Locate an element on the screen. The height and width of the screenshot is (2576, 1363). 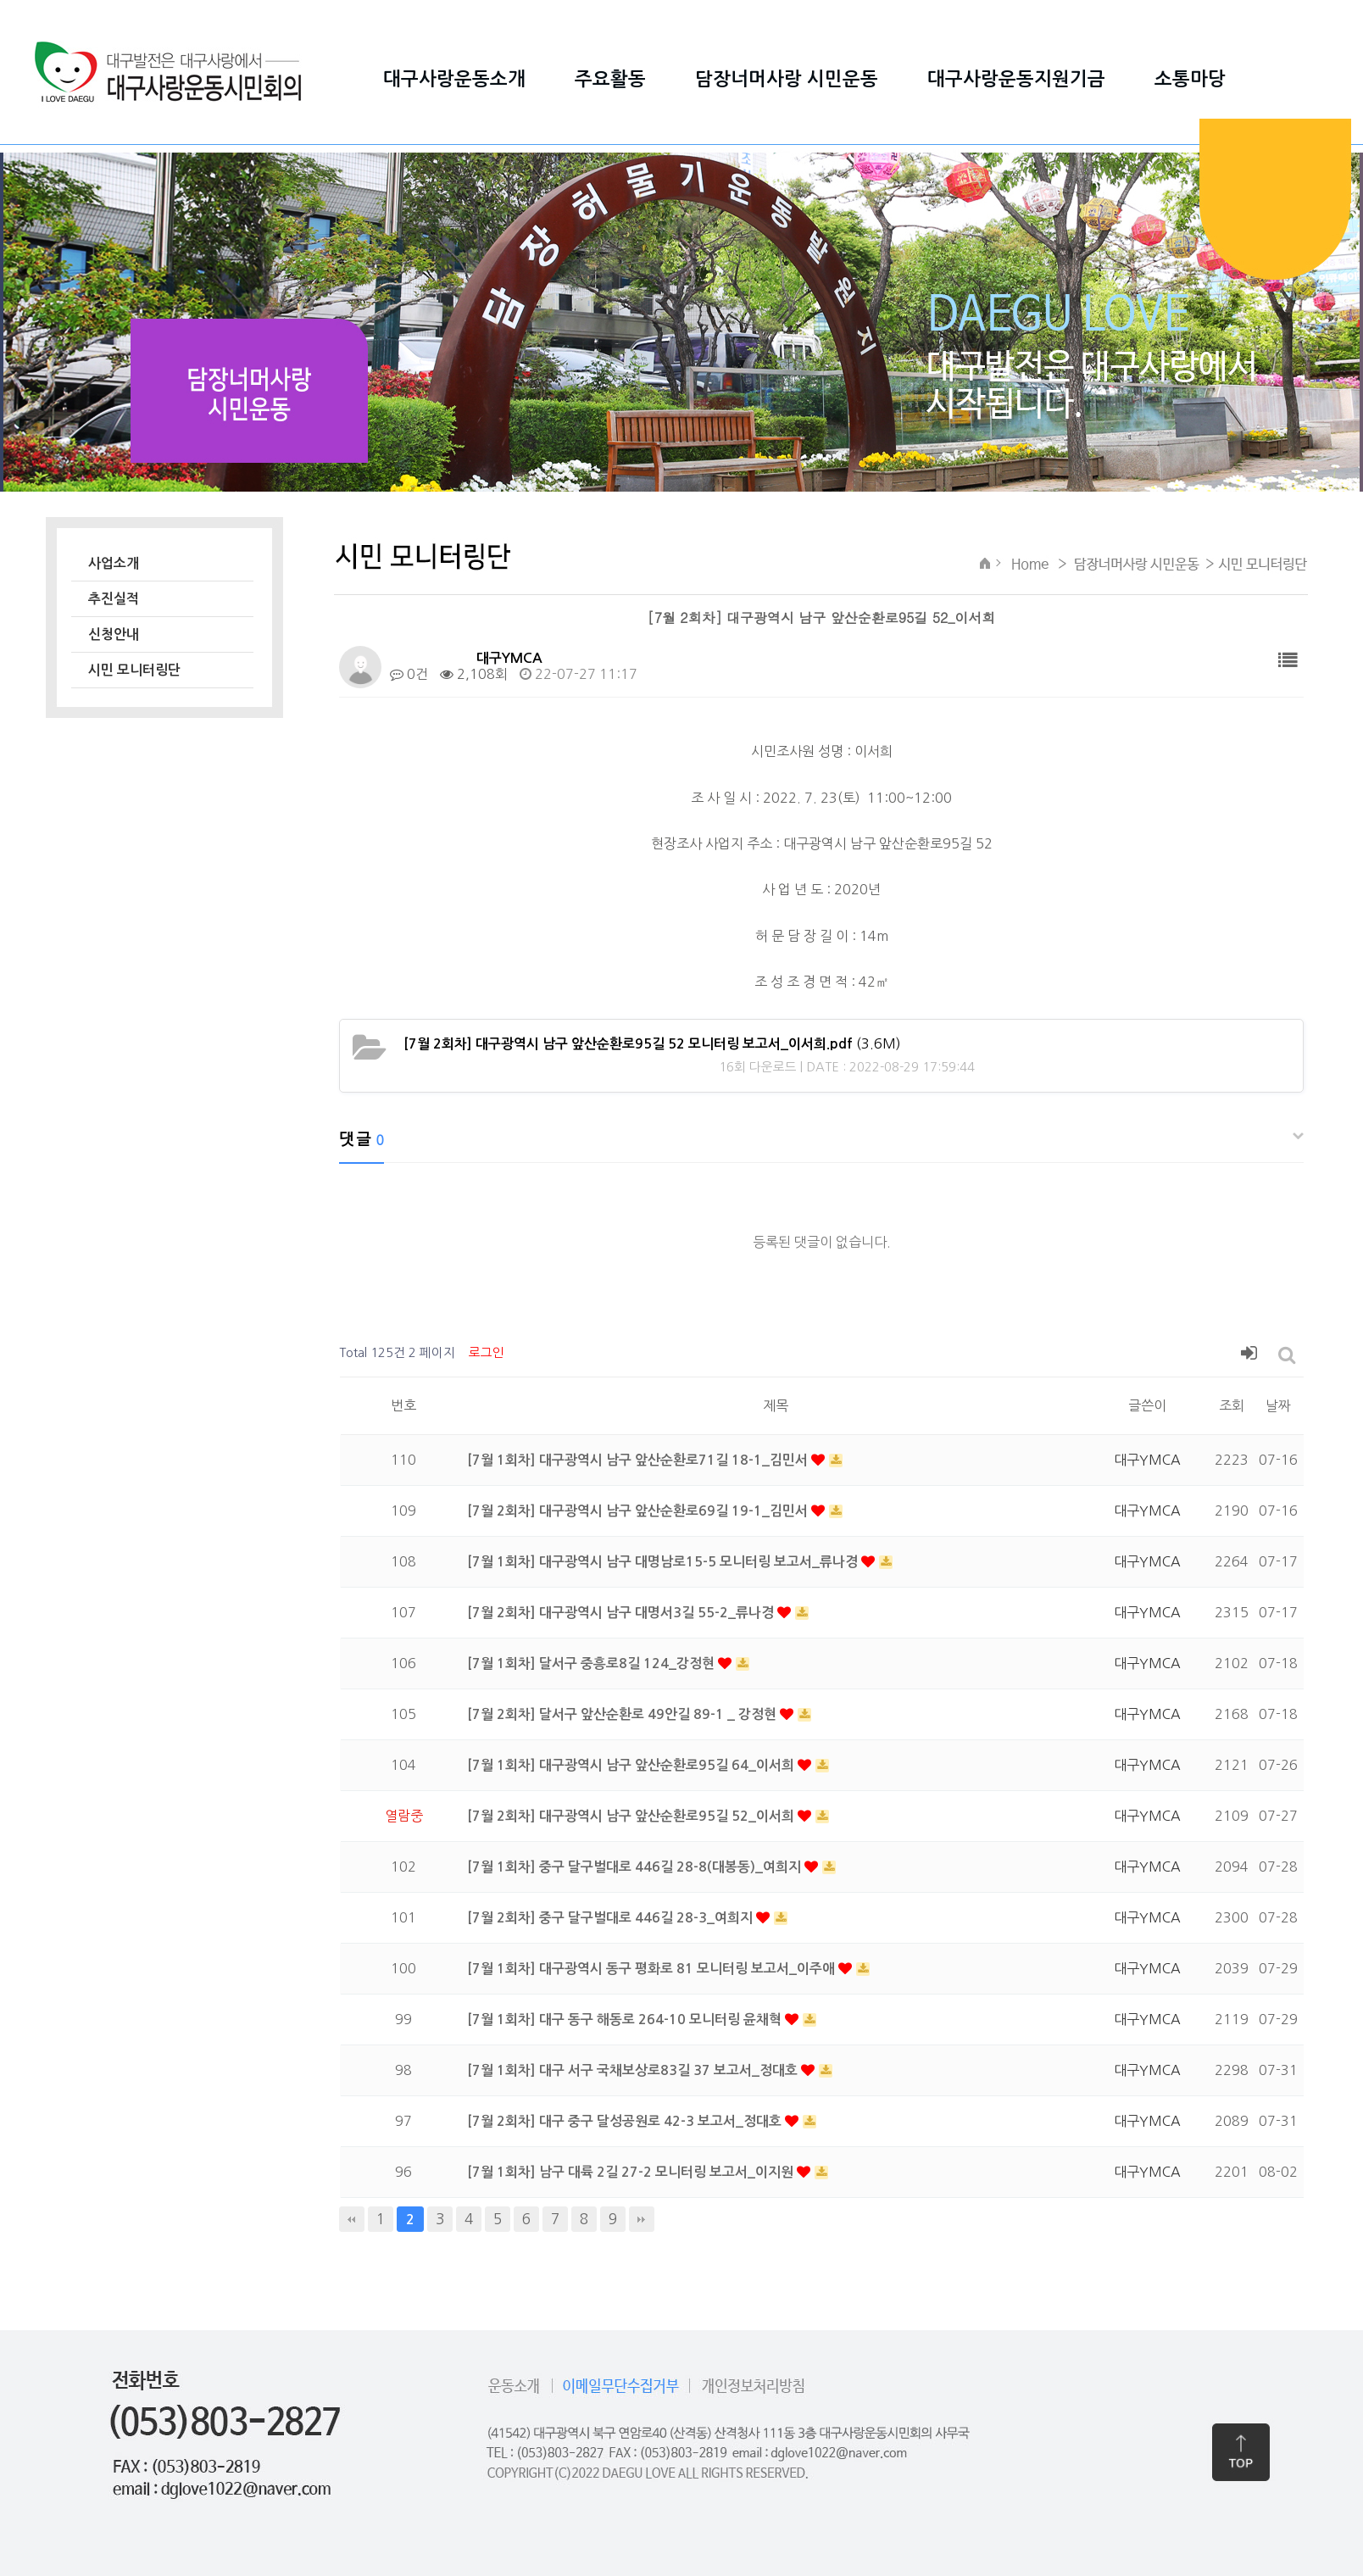
시민 모니터링단 is located at coordinates (134, 670).